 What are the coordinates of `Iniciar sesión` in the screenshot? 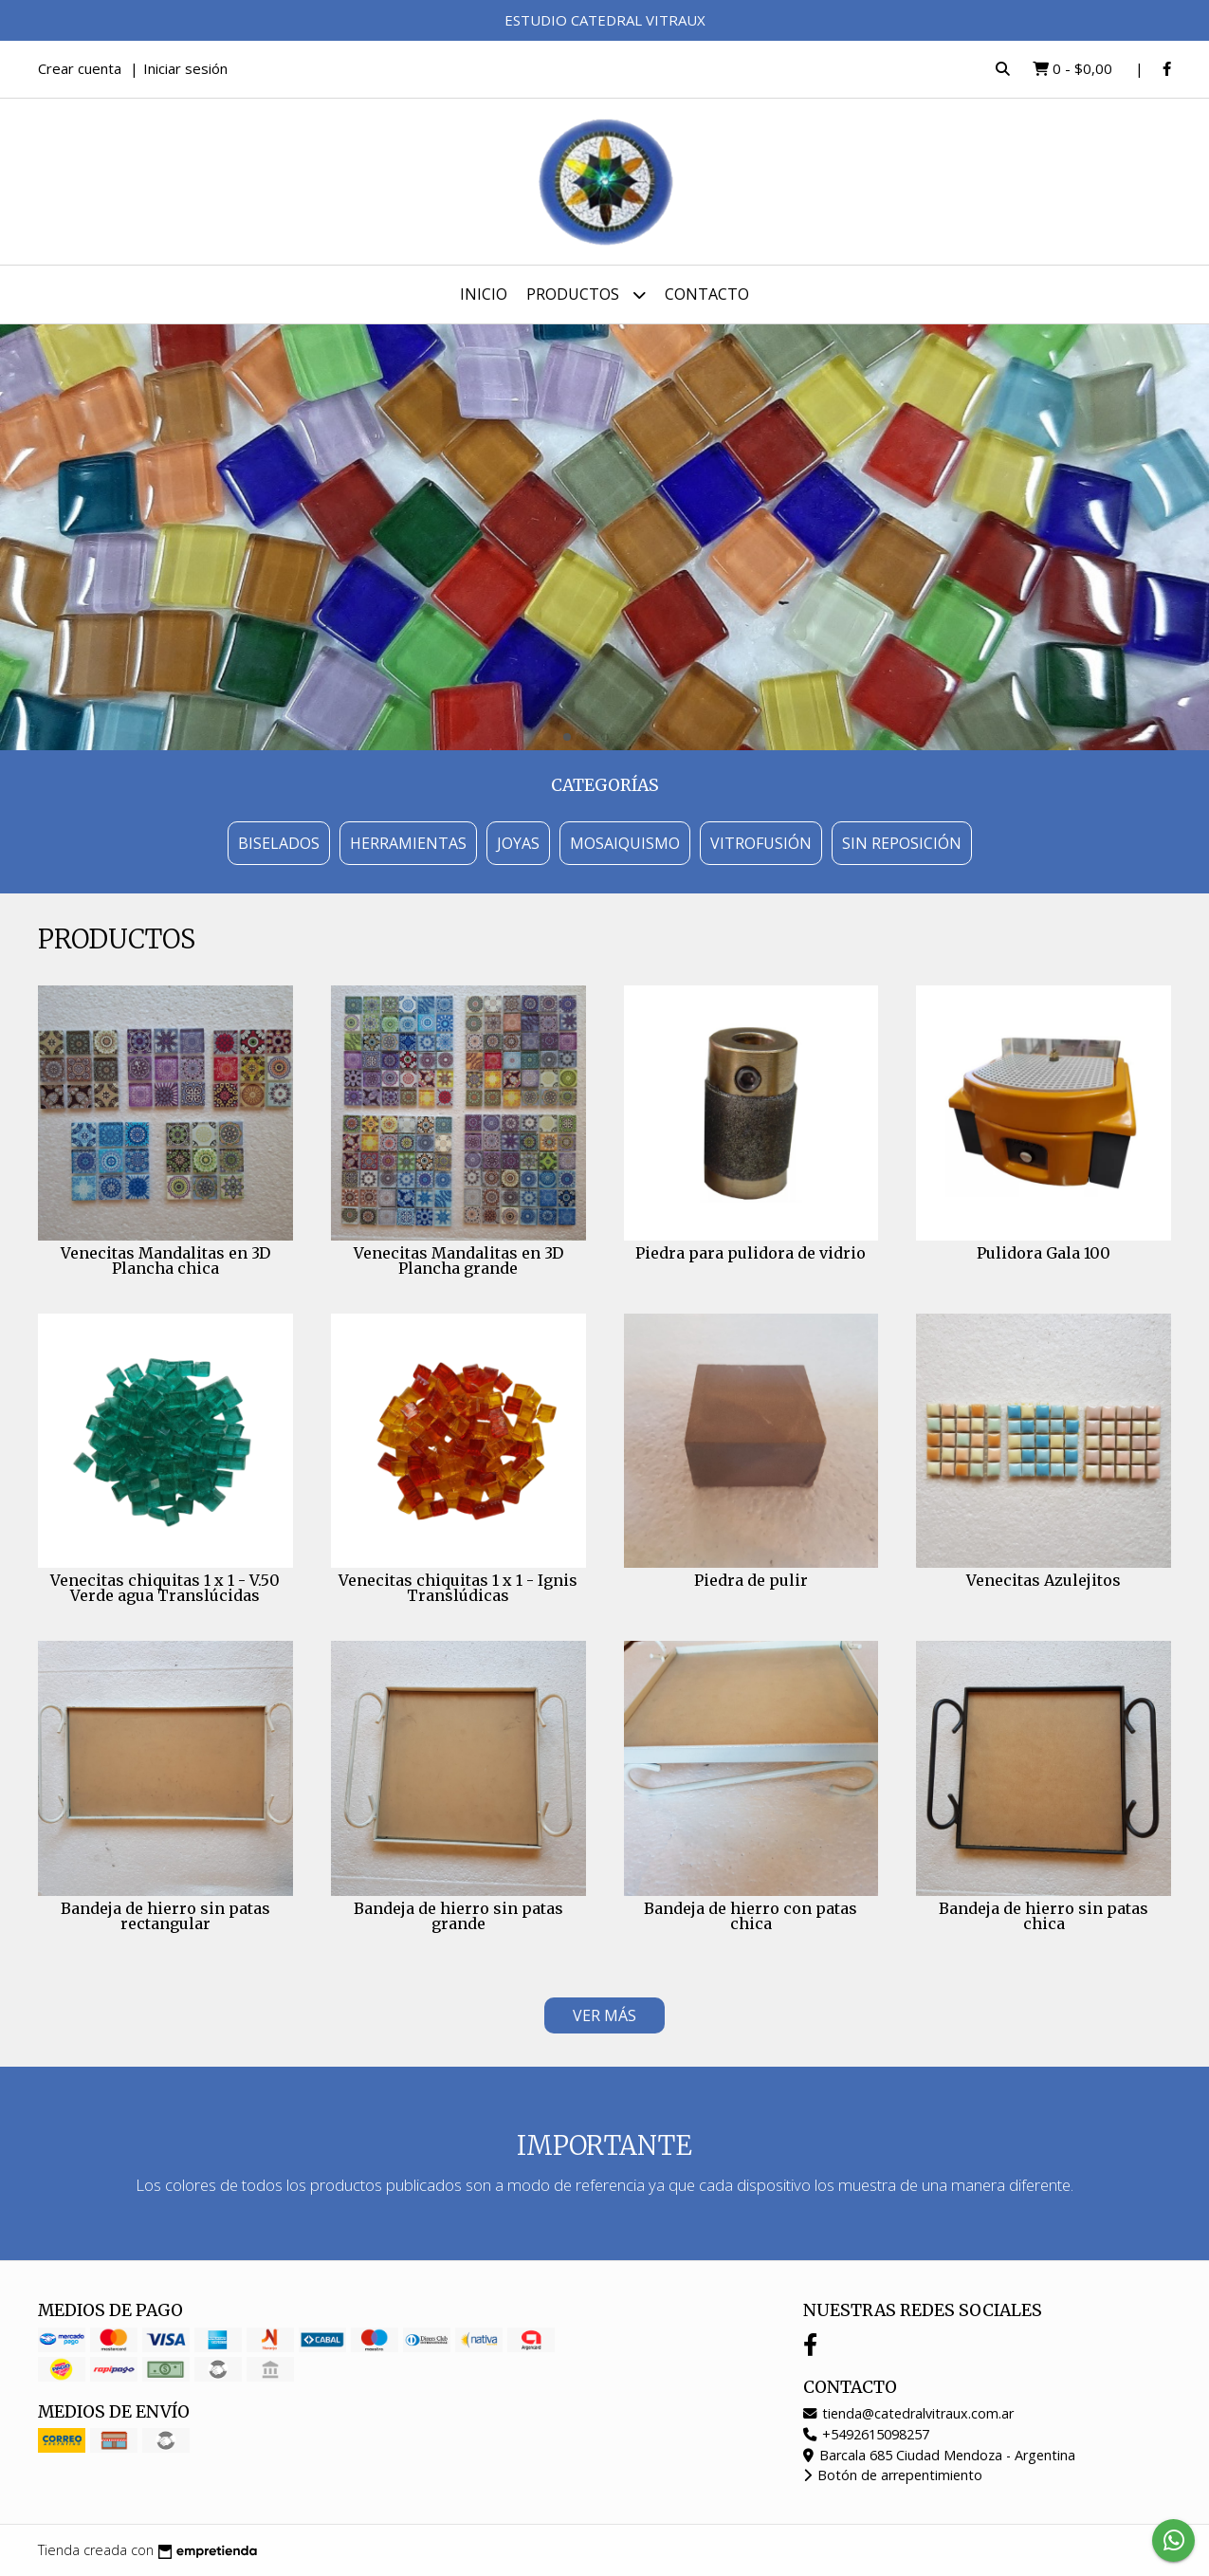 It's located at (185, 68).